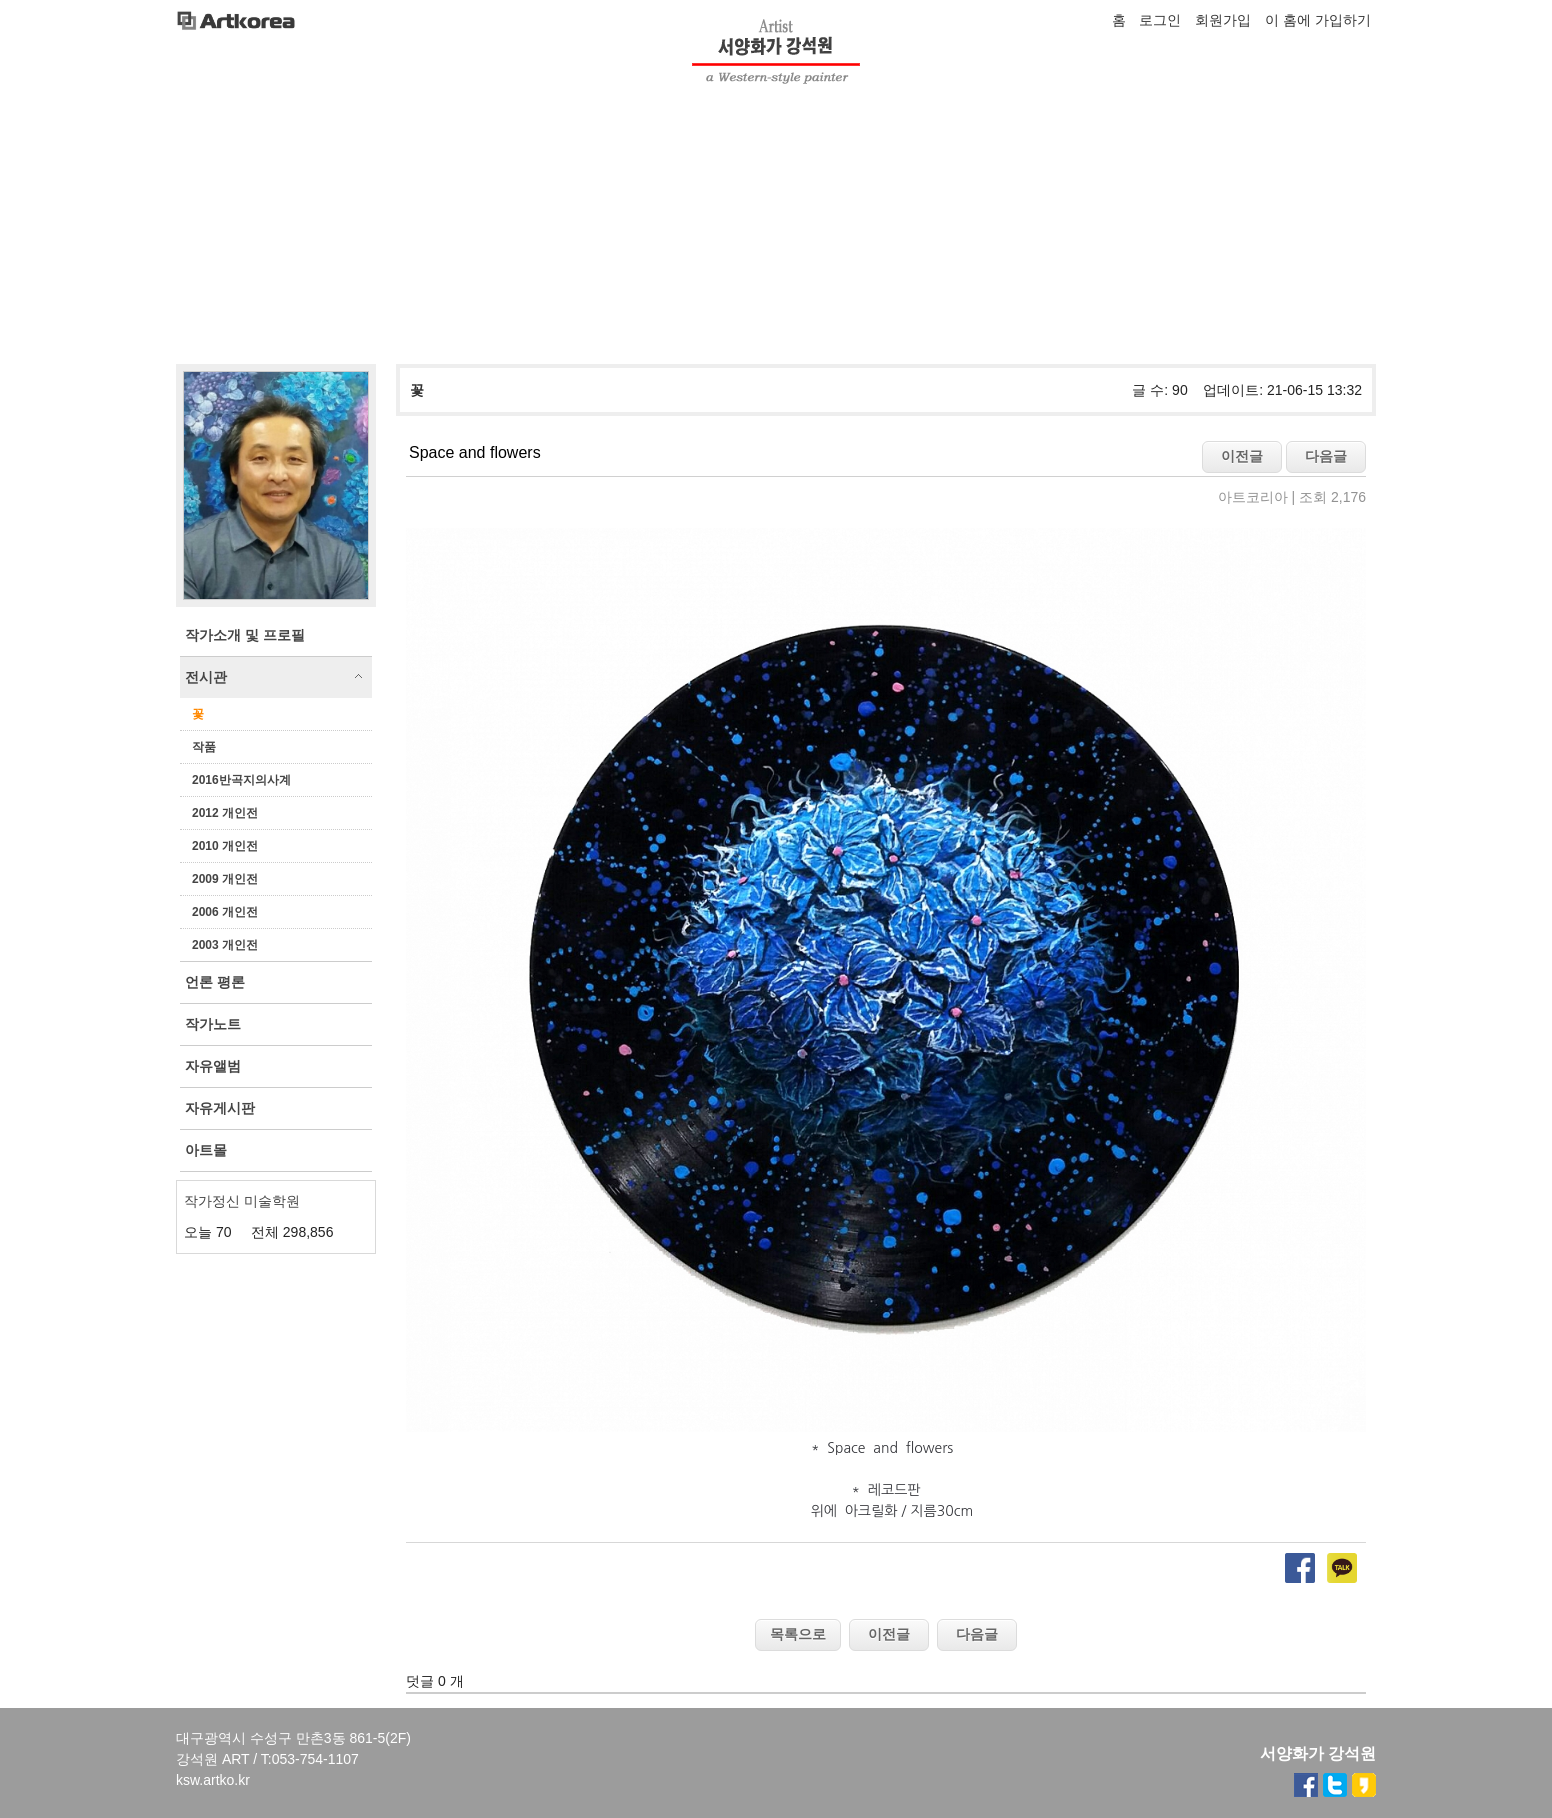 Image resolution: width=1552 pixels, height=1818 pixels. I want to click on 2016반곡지의사계, so click(241, 780).